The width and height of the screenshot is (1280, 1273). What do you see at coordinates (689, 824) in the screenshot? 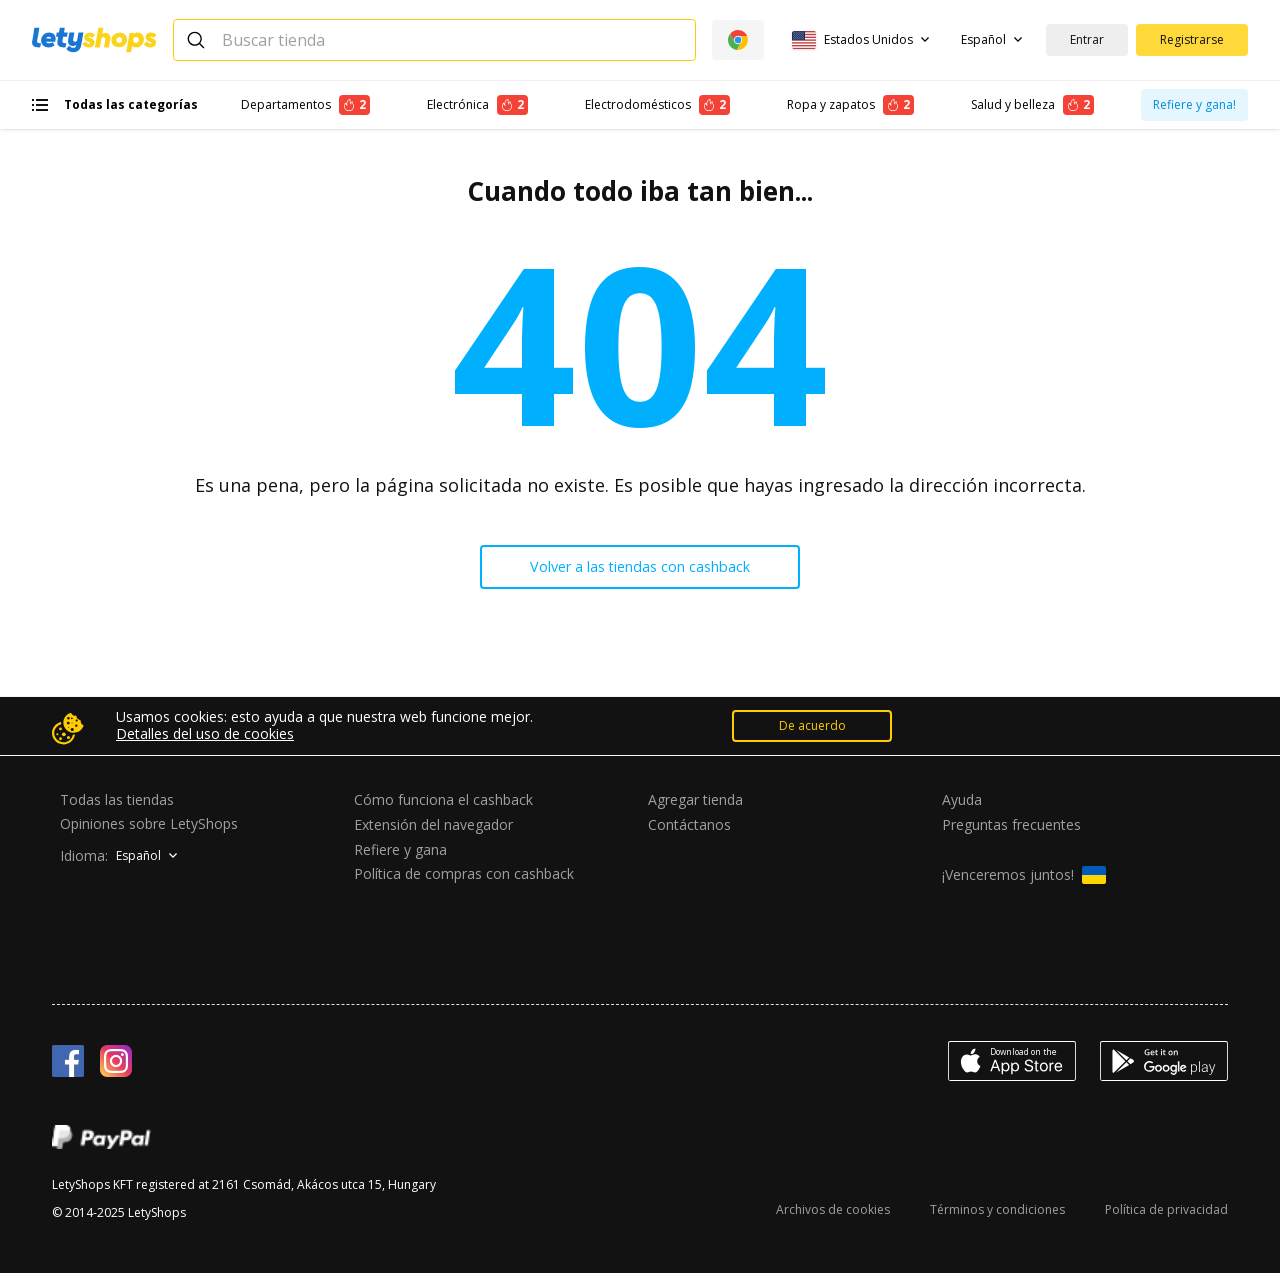
I see `Contáctanos` at bounding box center [689, 824].